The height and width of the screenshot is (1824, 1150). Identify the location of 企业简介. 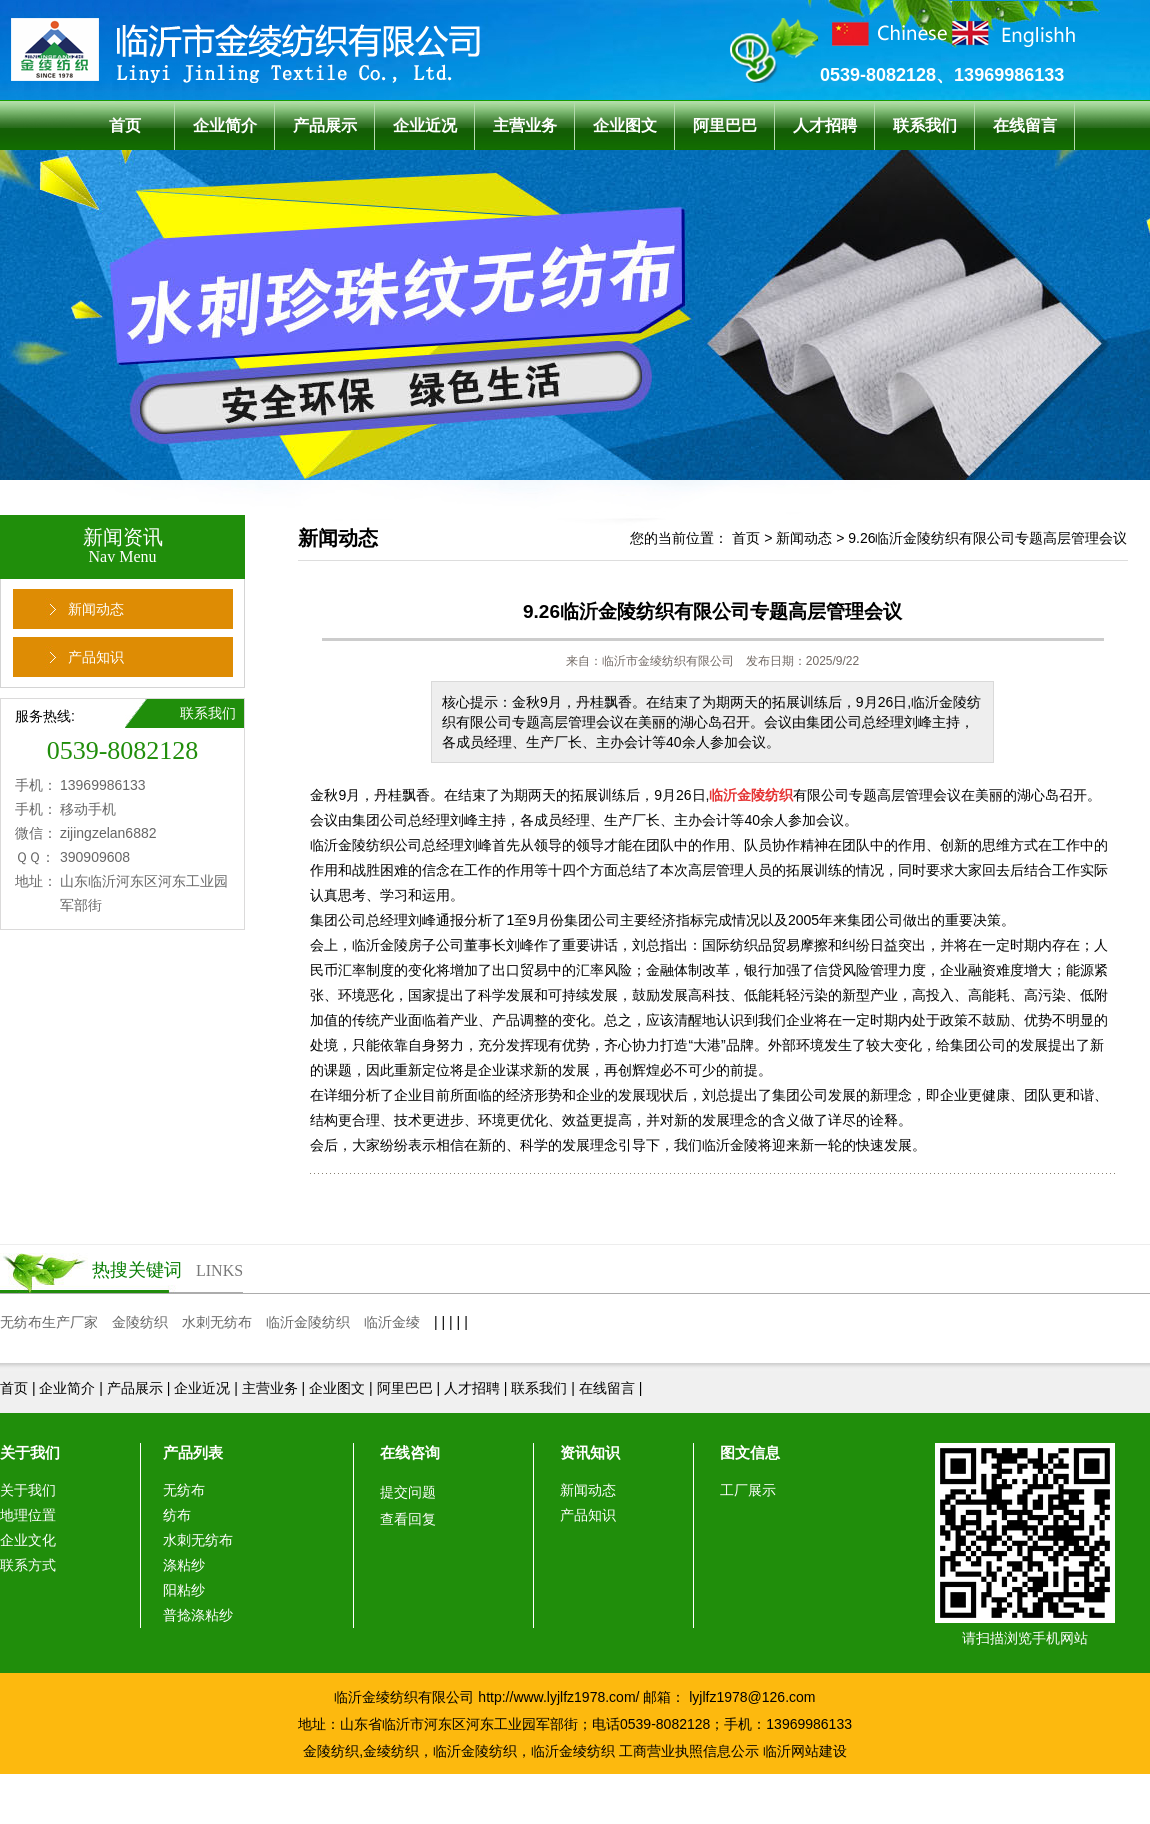
(225, 125).